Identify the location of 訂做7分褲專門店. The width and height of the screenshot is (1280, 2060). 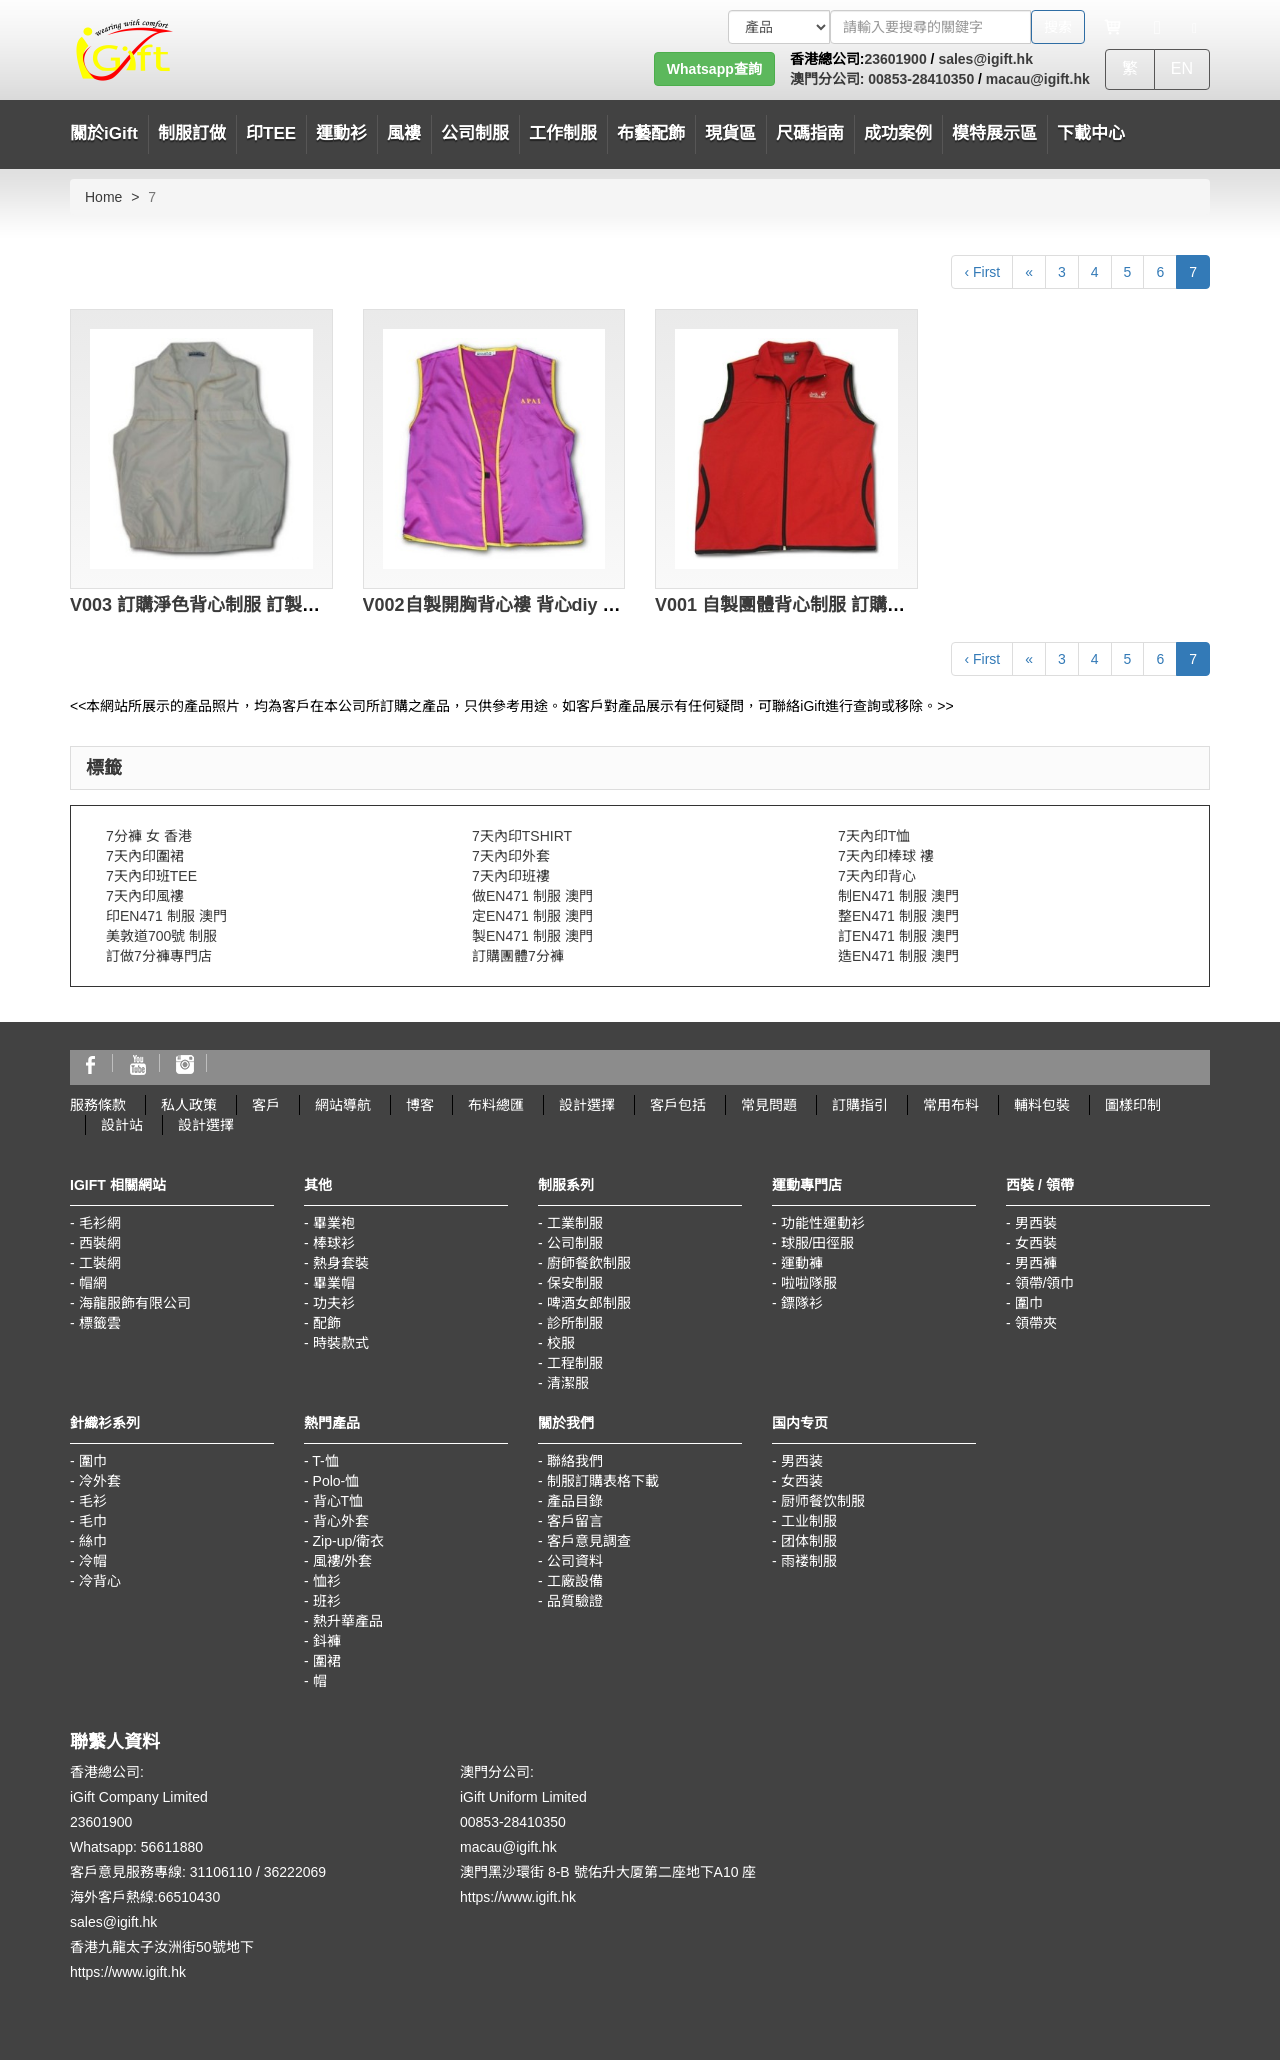
(159, 956).